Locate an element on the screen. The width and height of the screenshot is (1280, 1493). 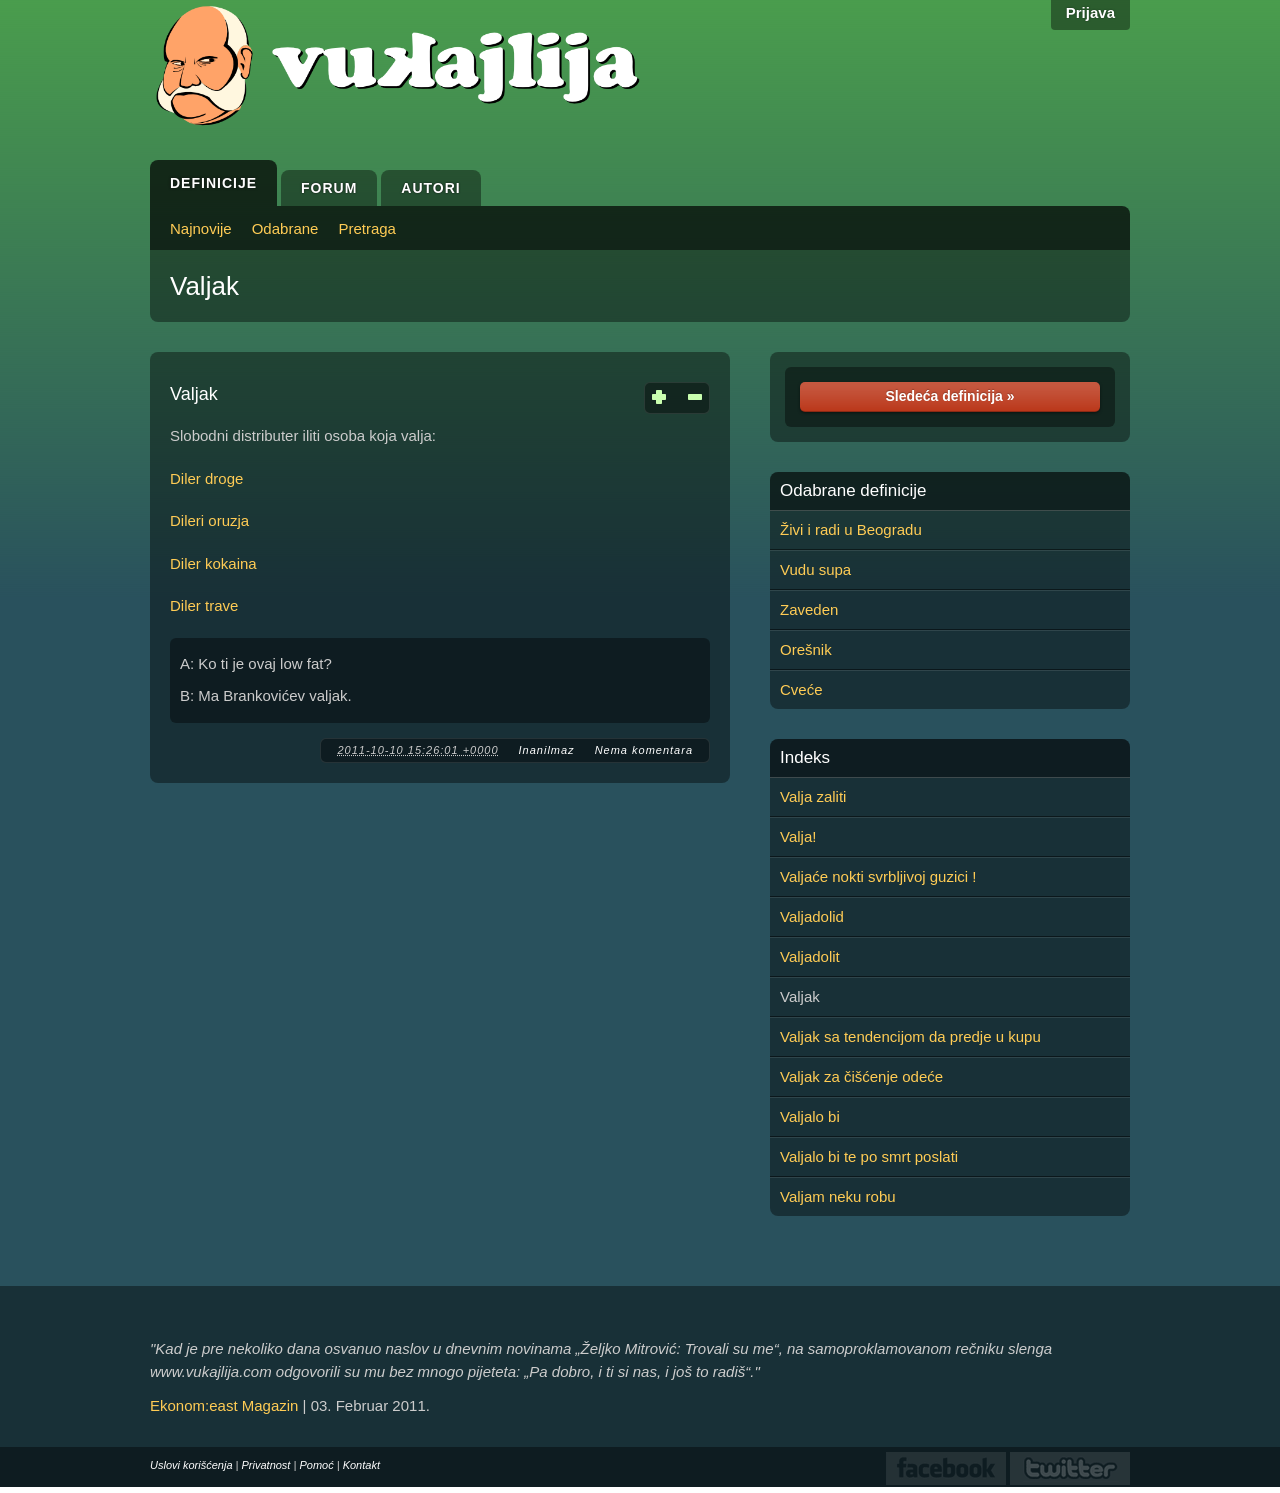
Valjak za čišćenje odeće is located at coordinates (861, 1076).